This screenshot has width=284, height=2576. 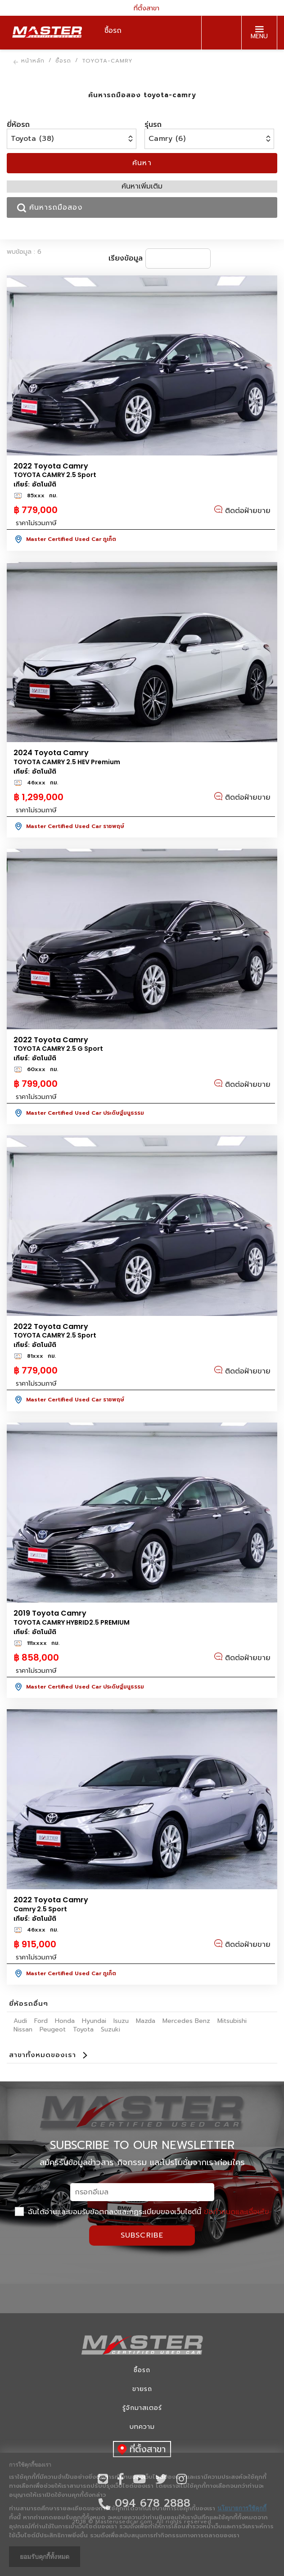 What do you see at coordinates (142, 2235) in the screenshot?
I see `Subscribe` at bounding box center [142, 2235].